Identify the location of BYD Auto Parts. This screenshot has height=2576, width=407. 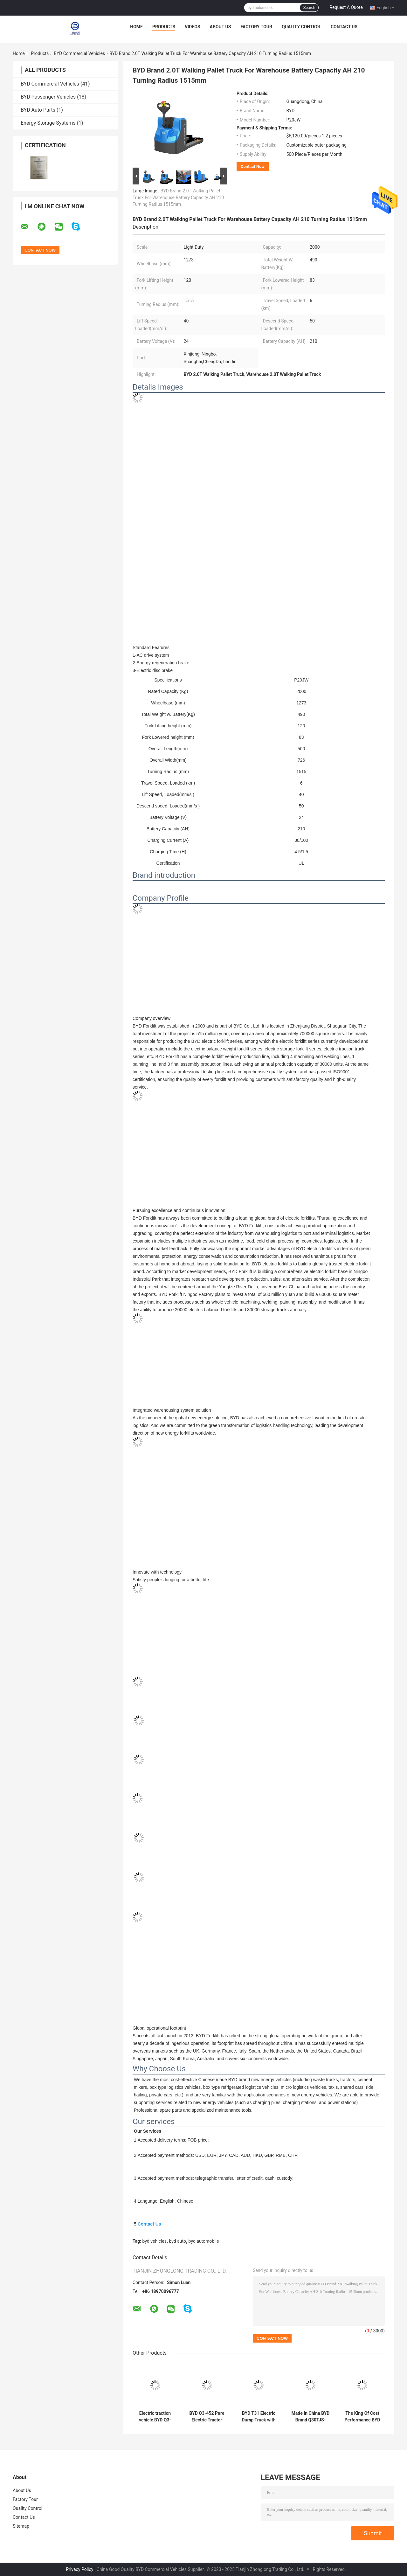
(38, 110).